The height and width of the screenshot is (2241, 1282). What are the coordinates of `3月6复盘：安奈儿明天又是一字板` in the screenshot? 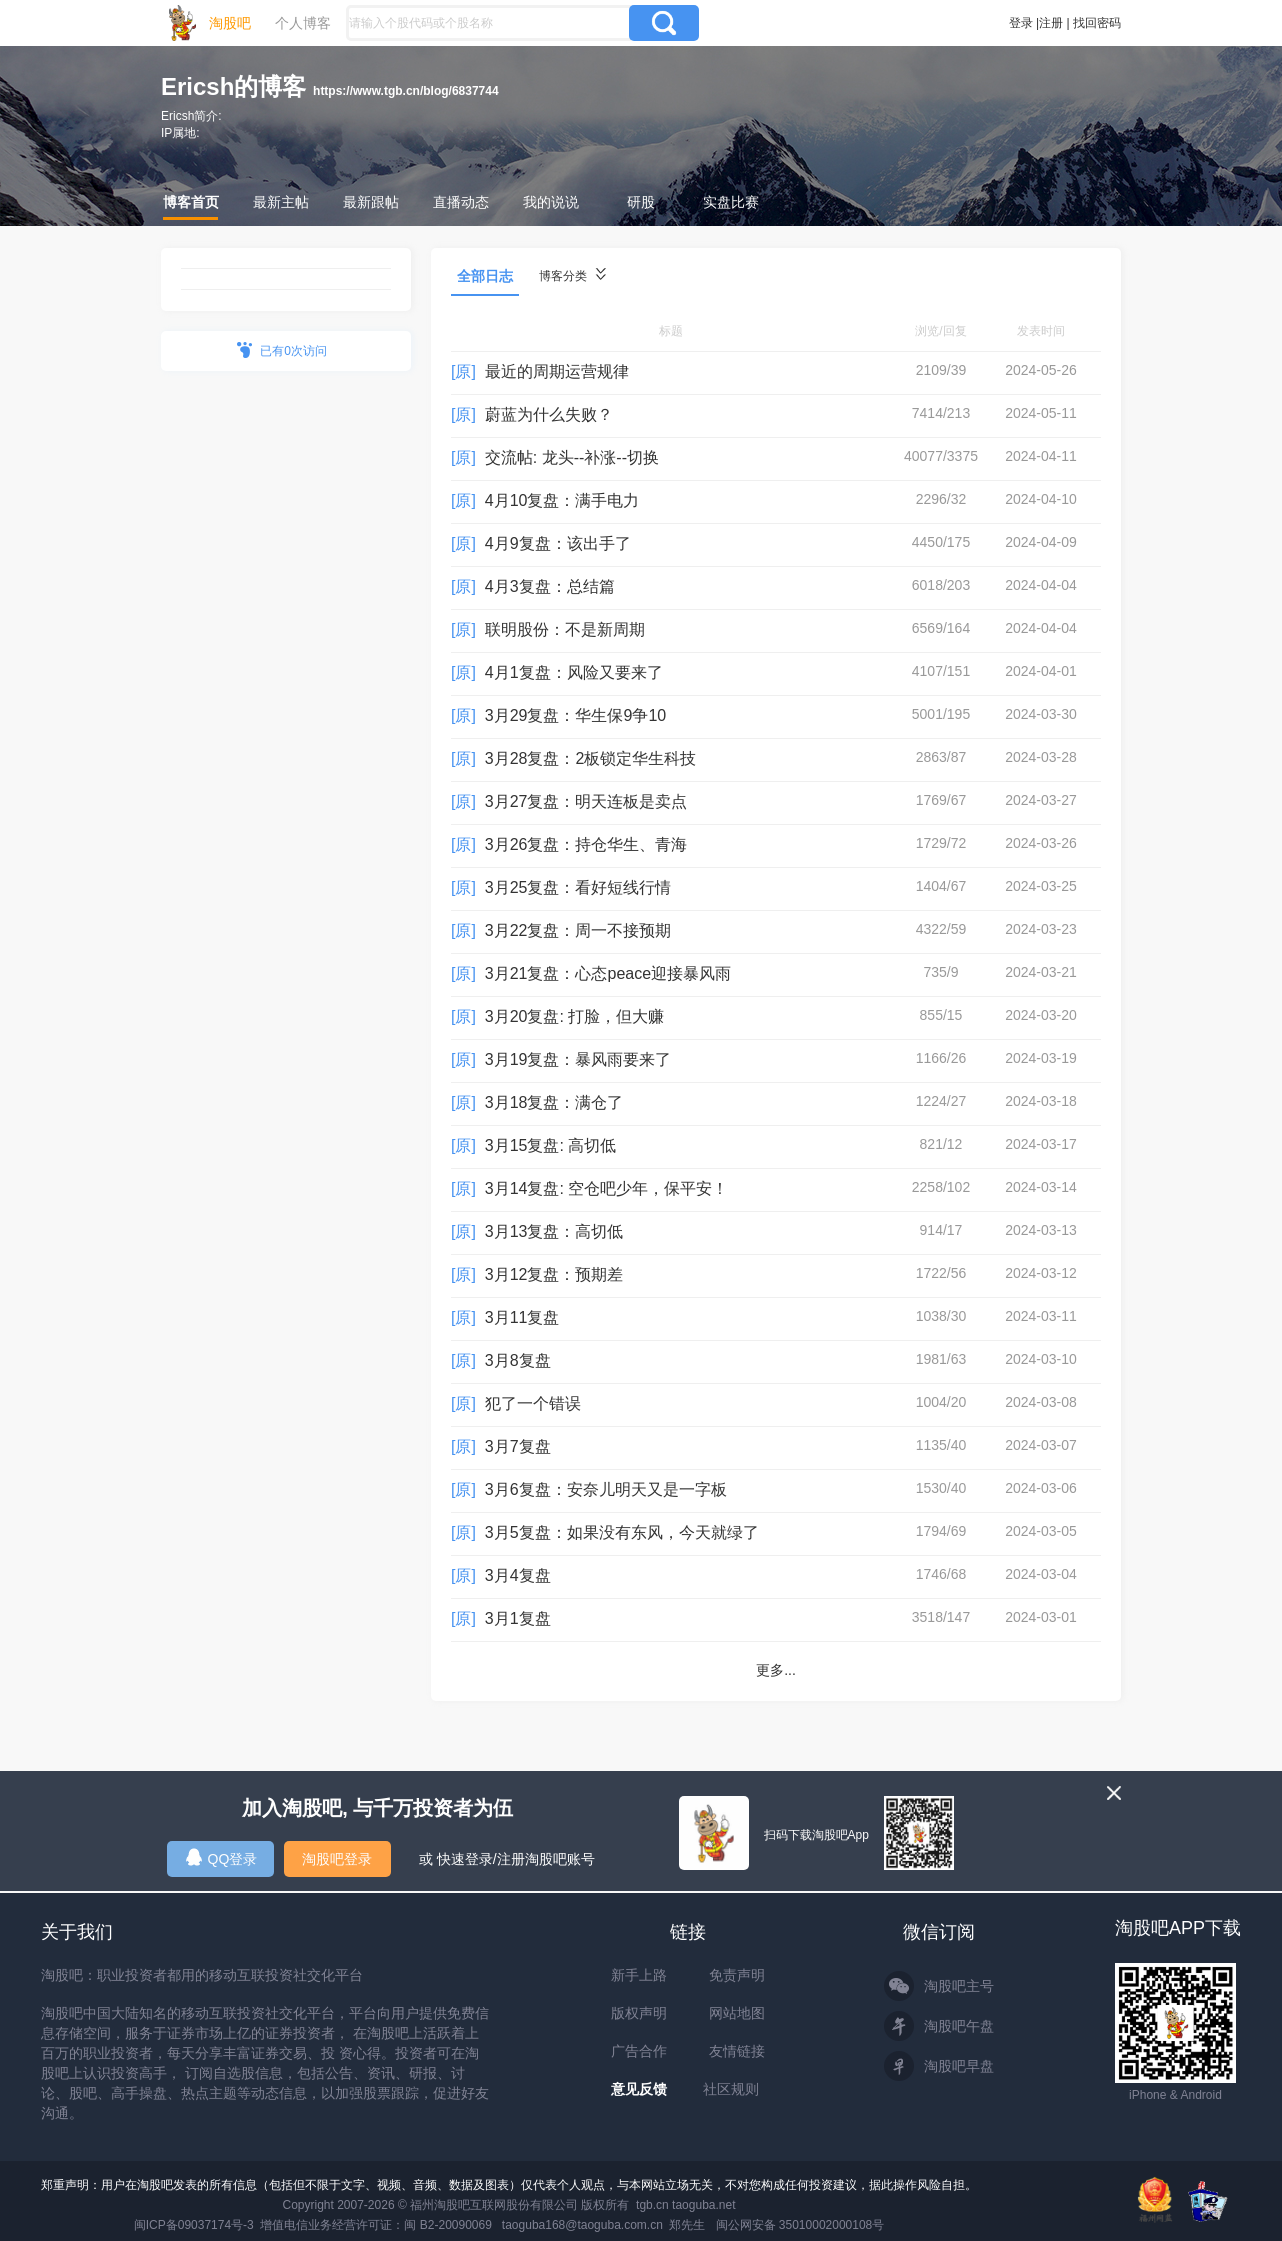 It's located at (606, 1489).